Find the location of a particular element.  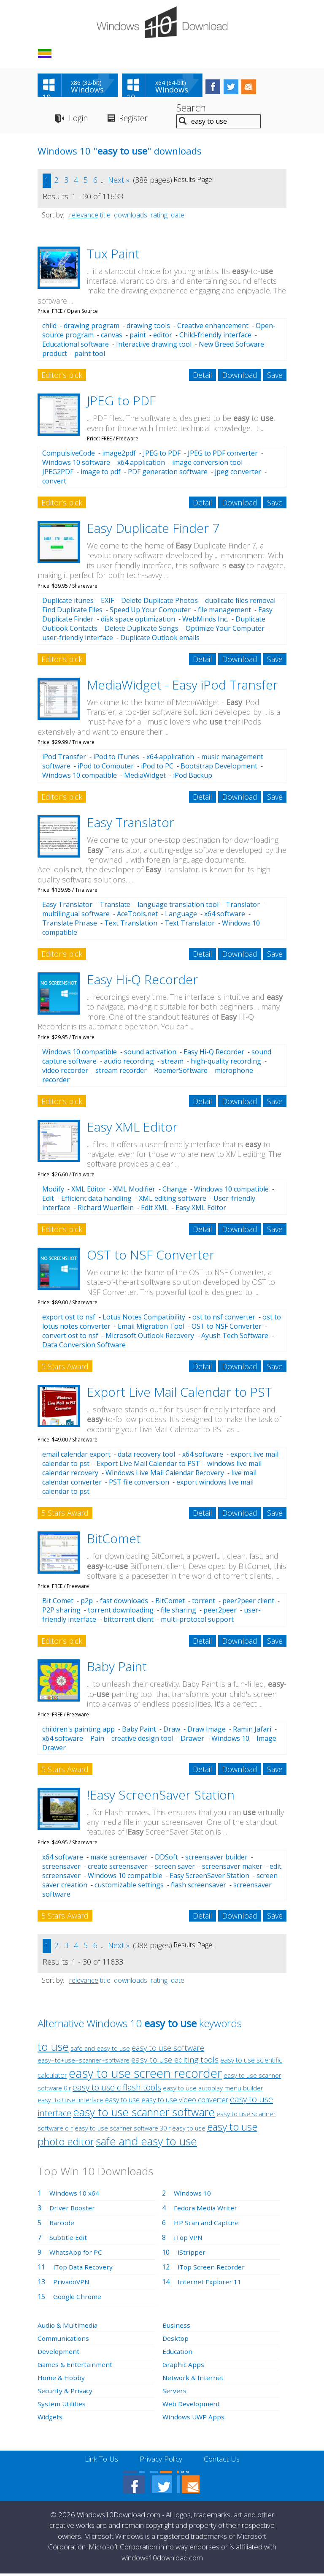

BitComet is located at coordinates (114, 1540).